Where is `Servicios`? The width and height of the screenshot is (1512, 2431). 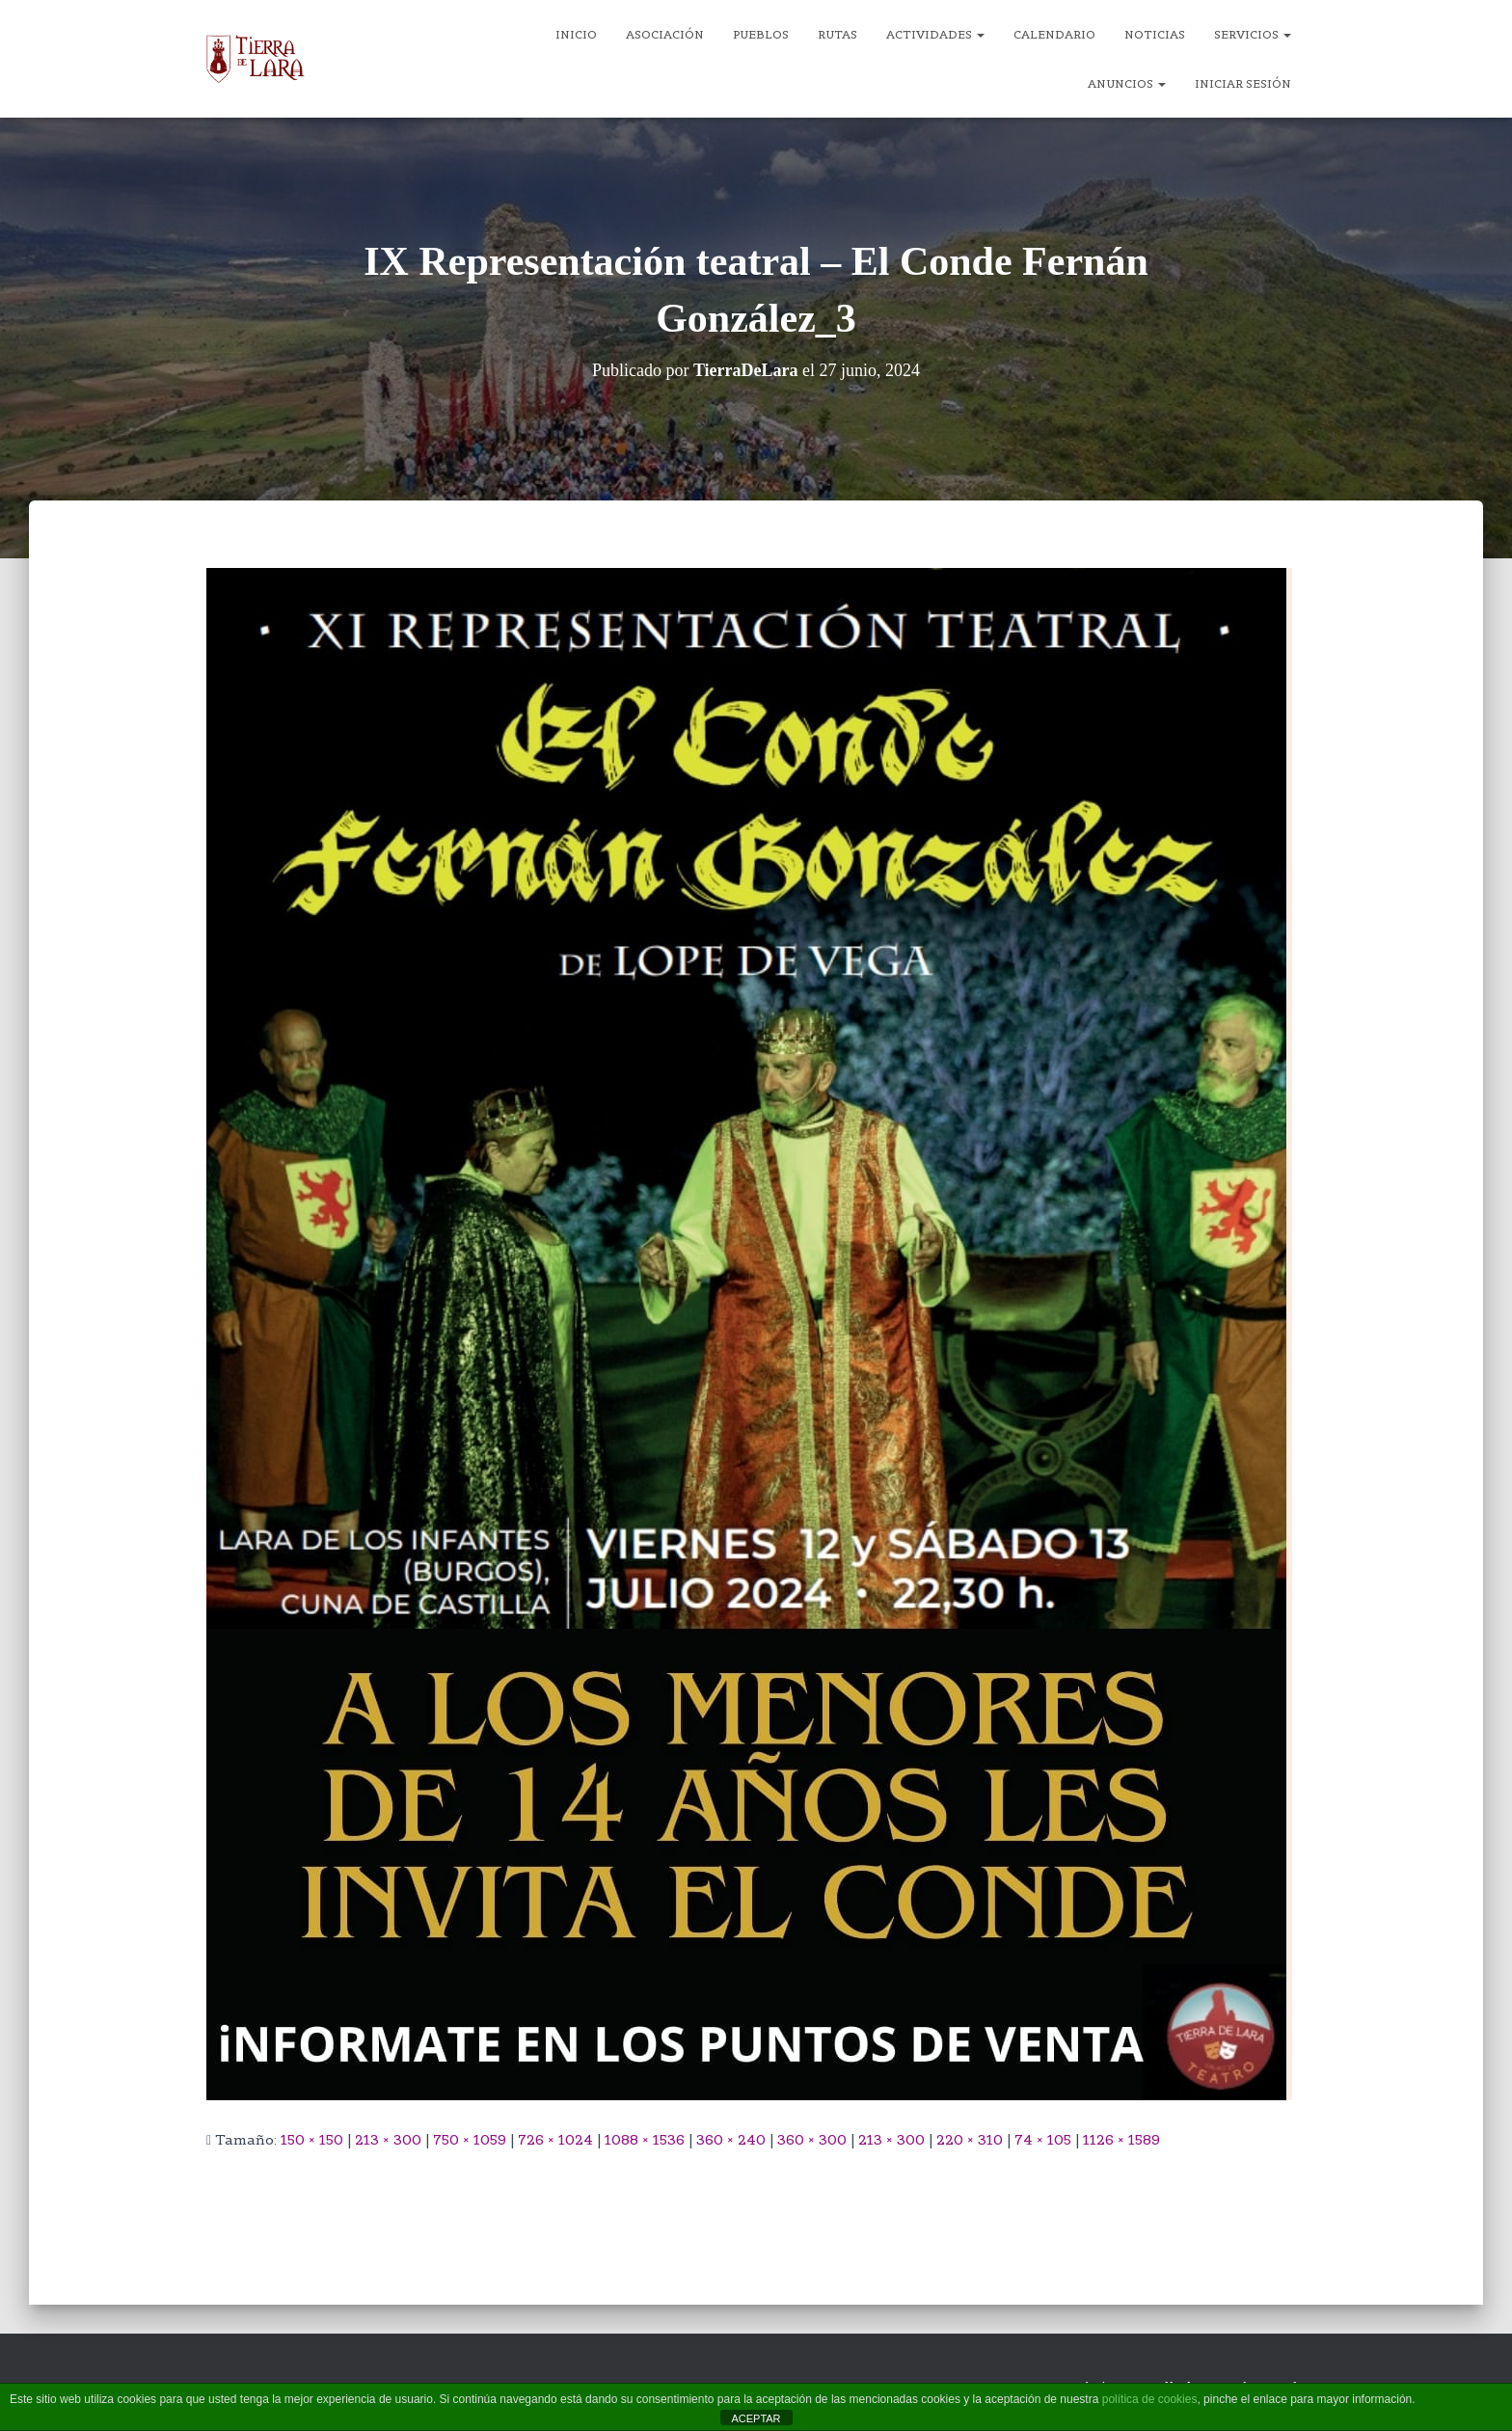 Servicios is located at coordinates (1252, 34).